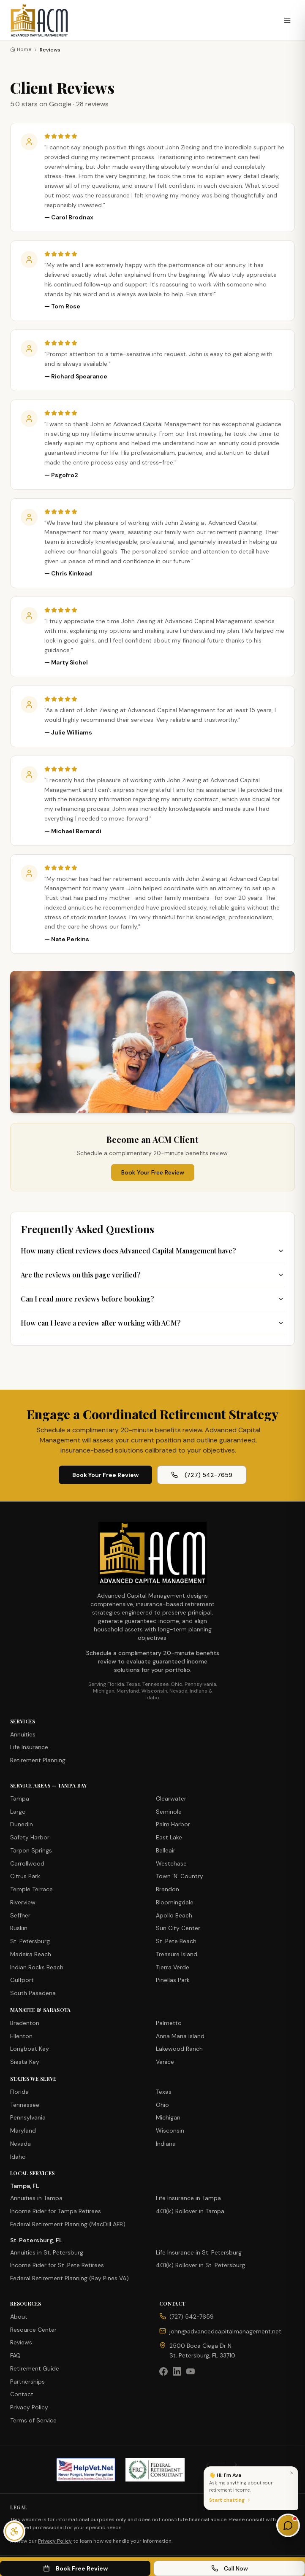 Image resolution: width=305 pixels, height=2576 pixels. What do you see at coordinates (21, 2394) in the screenshot?
I see `Contact` at bounding box center [21, 2394].